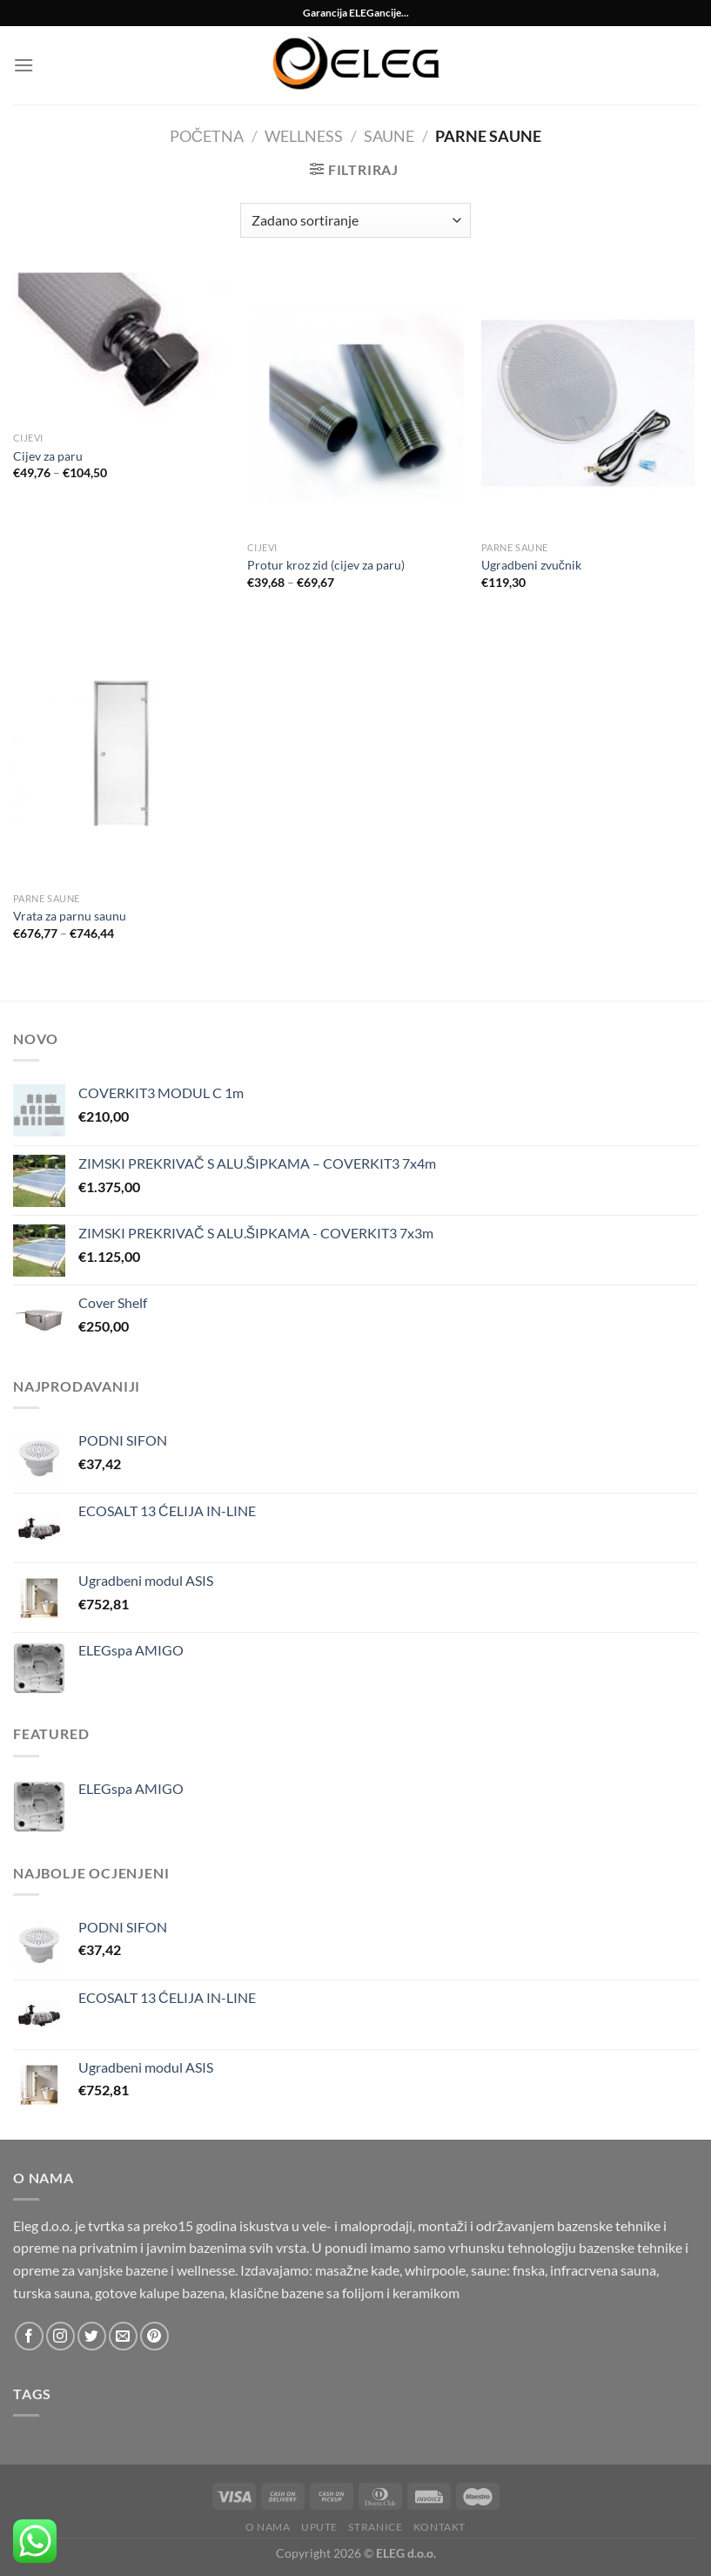 The width and height of the screenshot is (711, 2576). I want to click on [Protur kroz zid (cijev za paru)], so click(355, 403).